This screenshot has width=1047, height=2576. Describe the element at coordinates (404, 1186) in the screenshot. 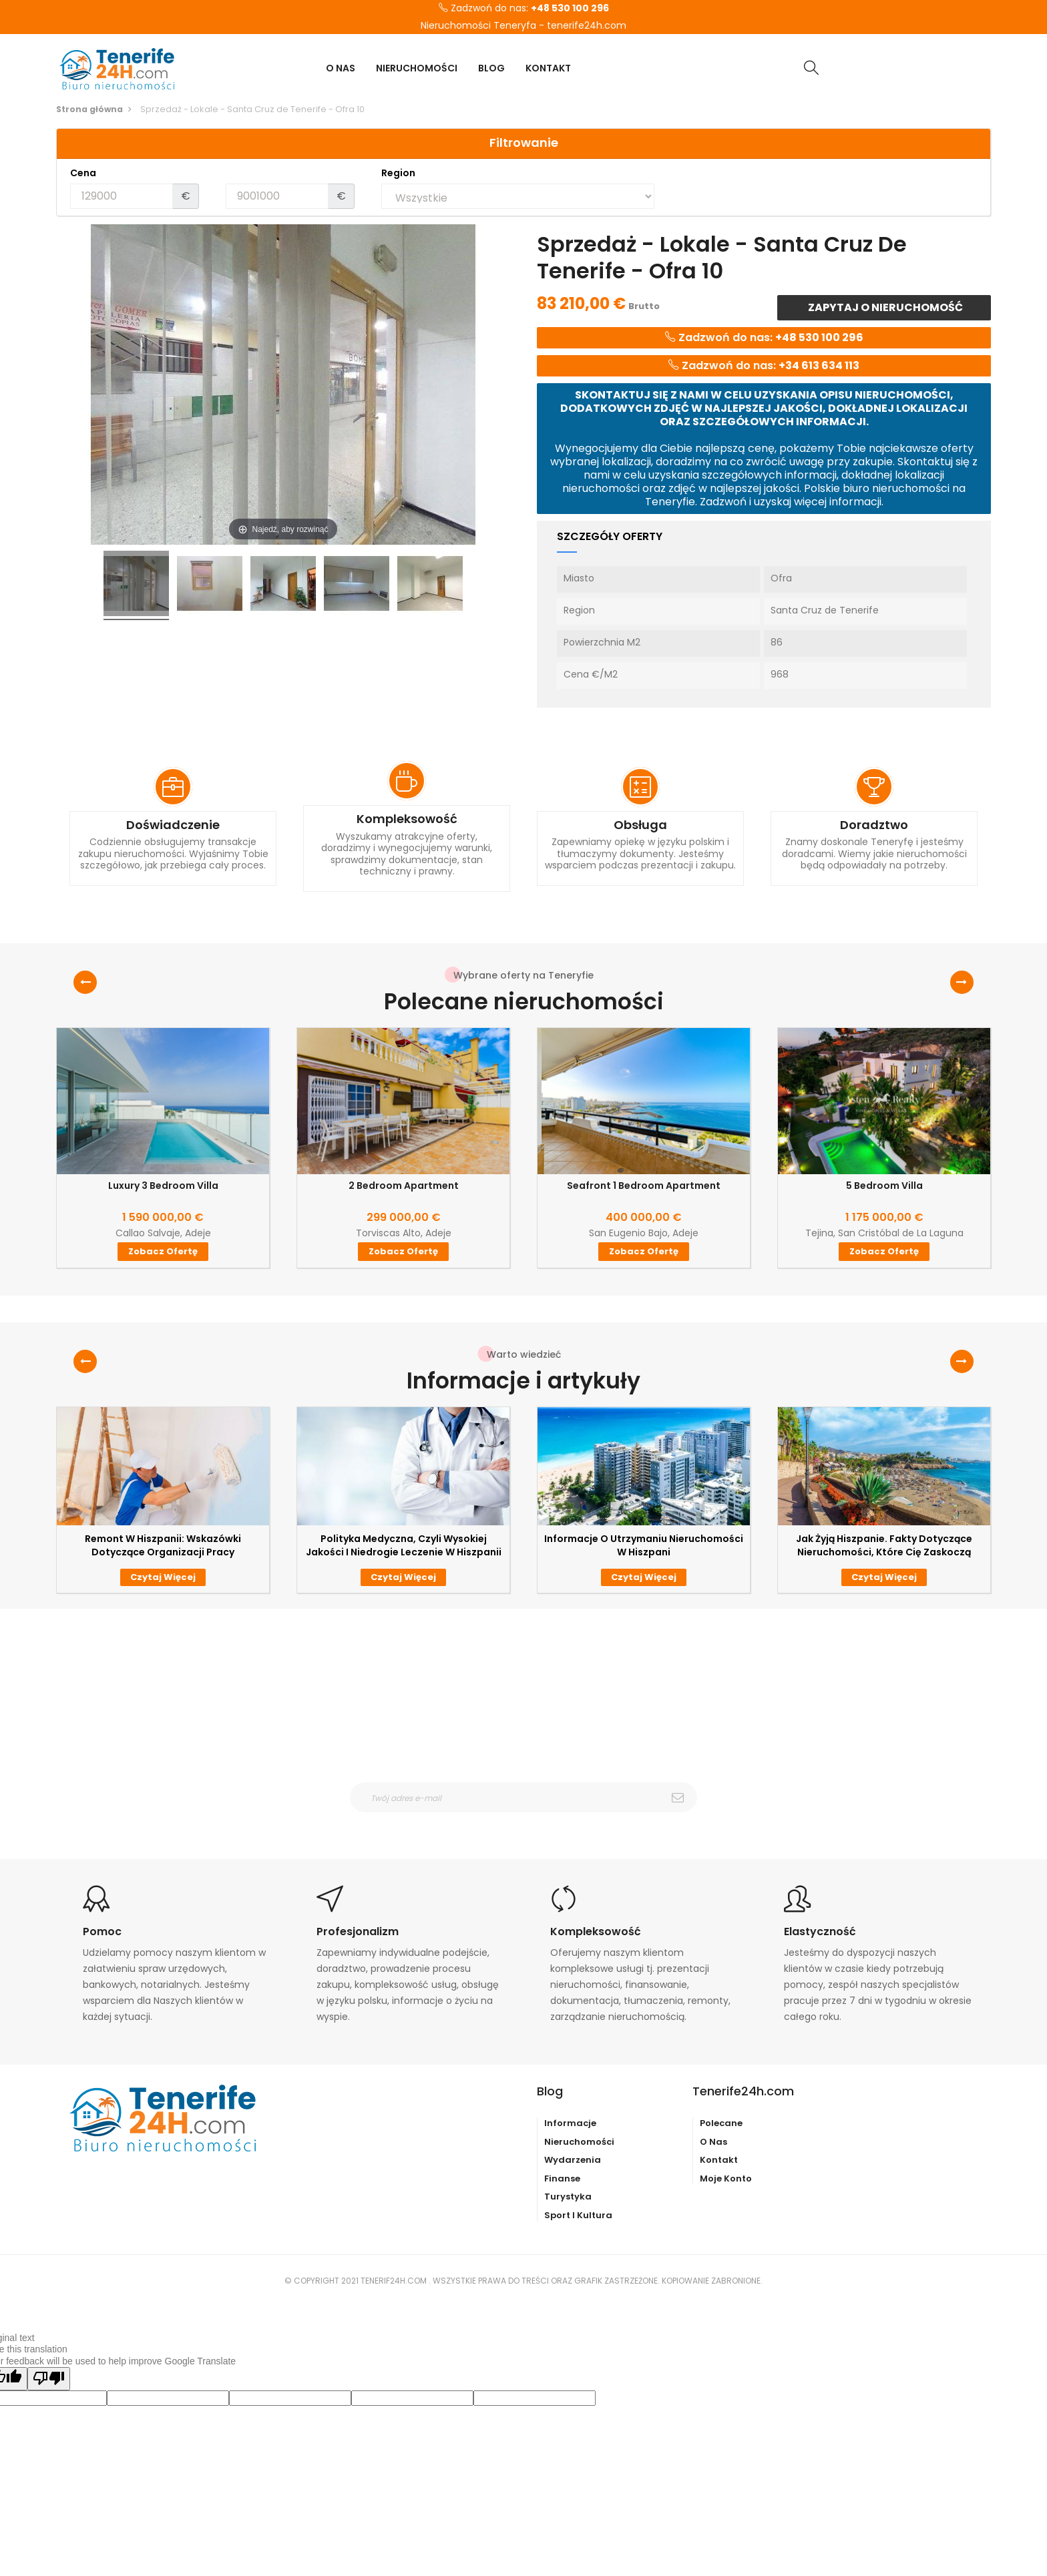

I see `2 Bedroom Apartment` at that location.